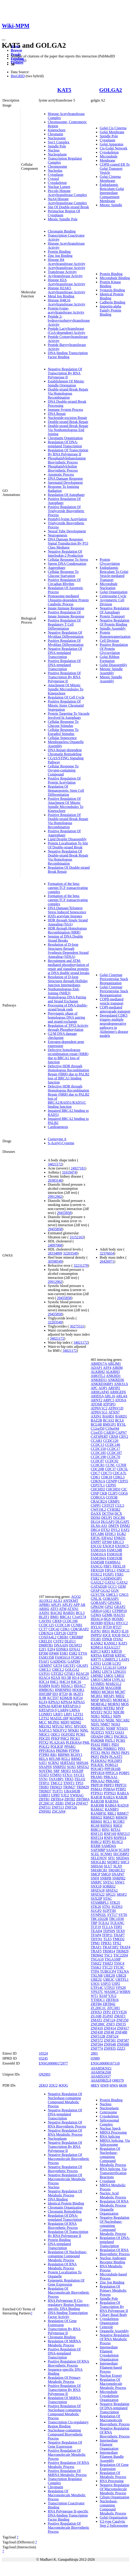 The width and height of the screenshot is (131, 2576). Describe the element at coordinates (110, 2024) in the screenshot. I see `ZNF3` at that location.